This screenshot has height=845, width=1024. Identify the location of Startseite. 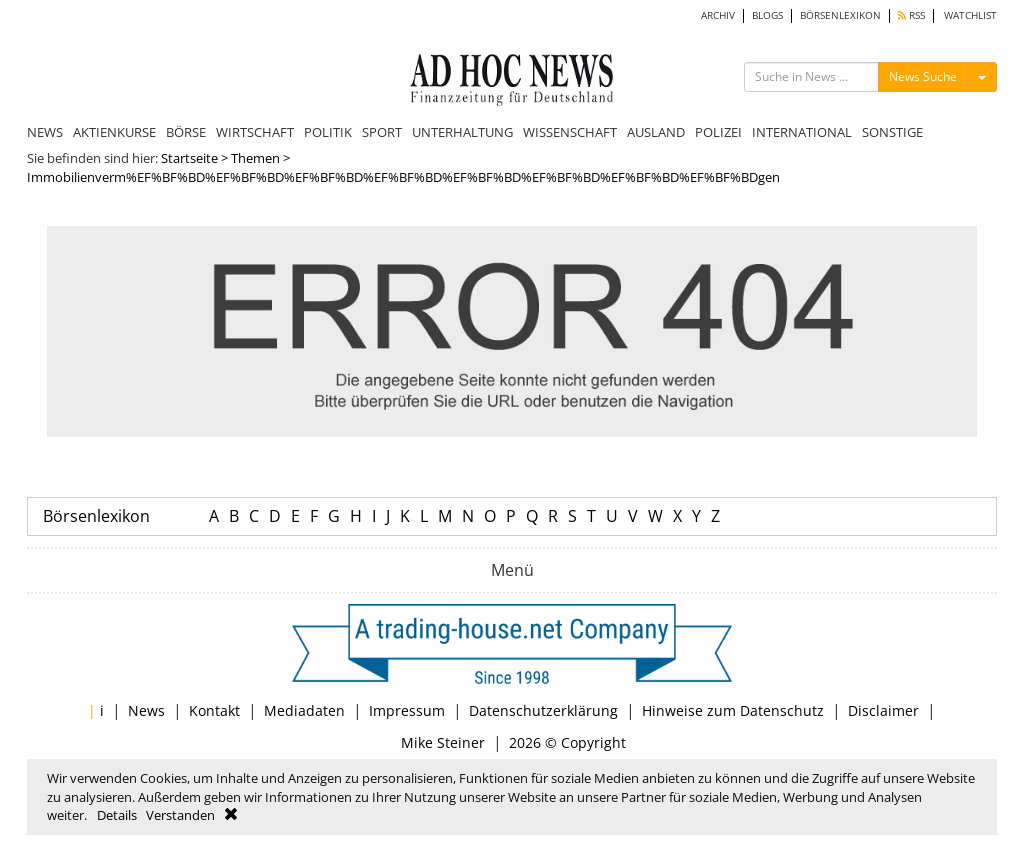
(189, 158).